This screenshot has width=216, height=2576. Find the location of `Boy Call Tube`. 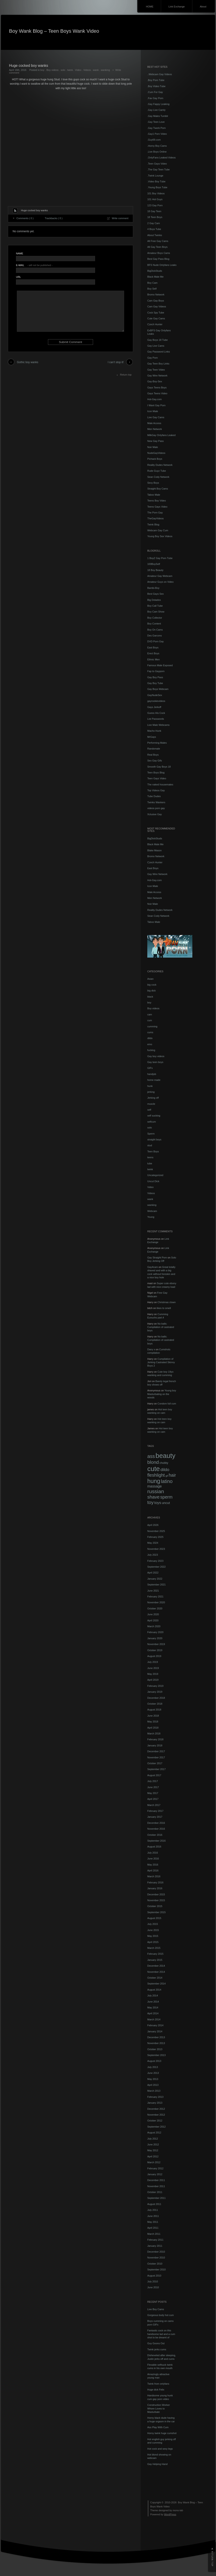

Boy Call Tube is located at coordinates (155, 605).